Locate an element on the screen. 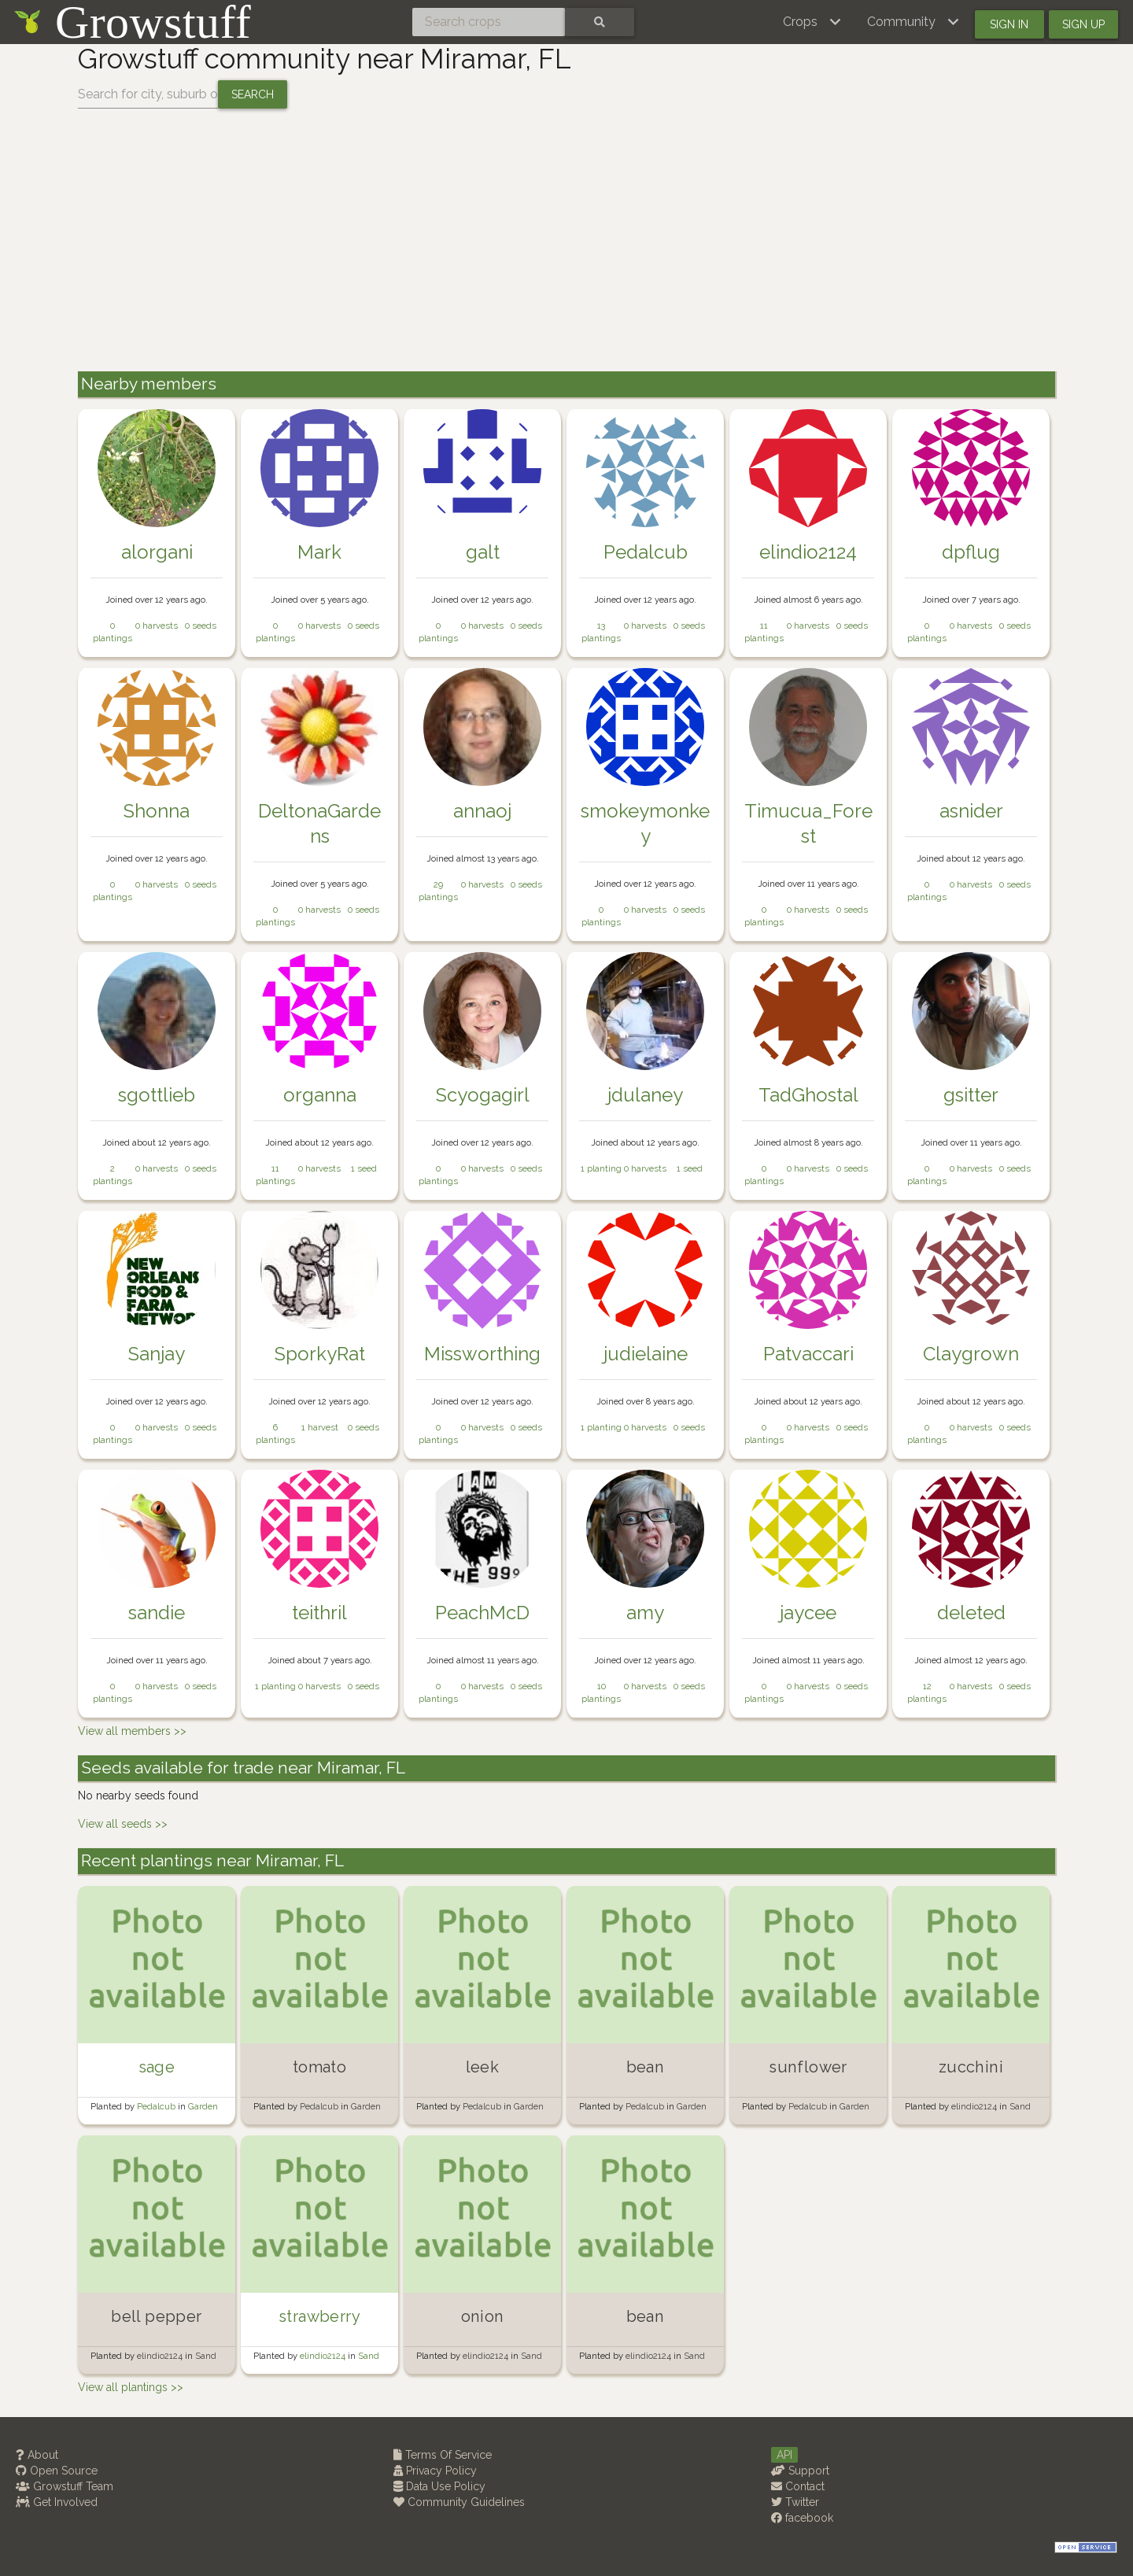 This screenshot has height=2576, width=1133. 1 seed is located at coordinates (364, 1168).